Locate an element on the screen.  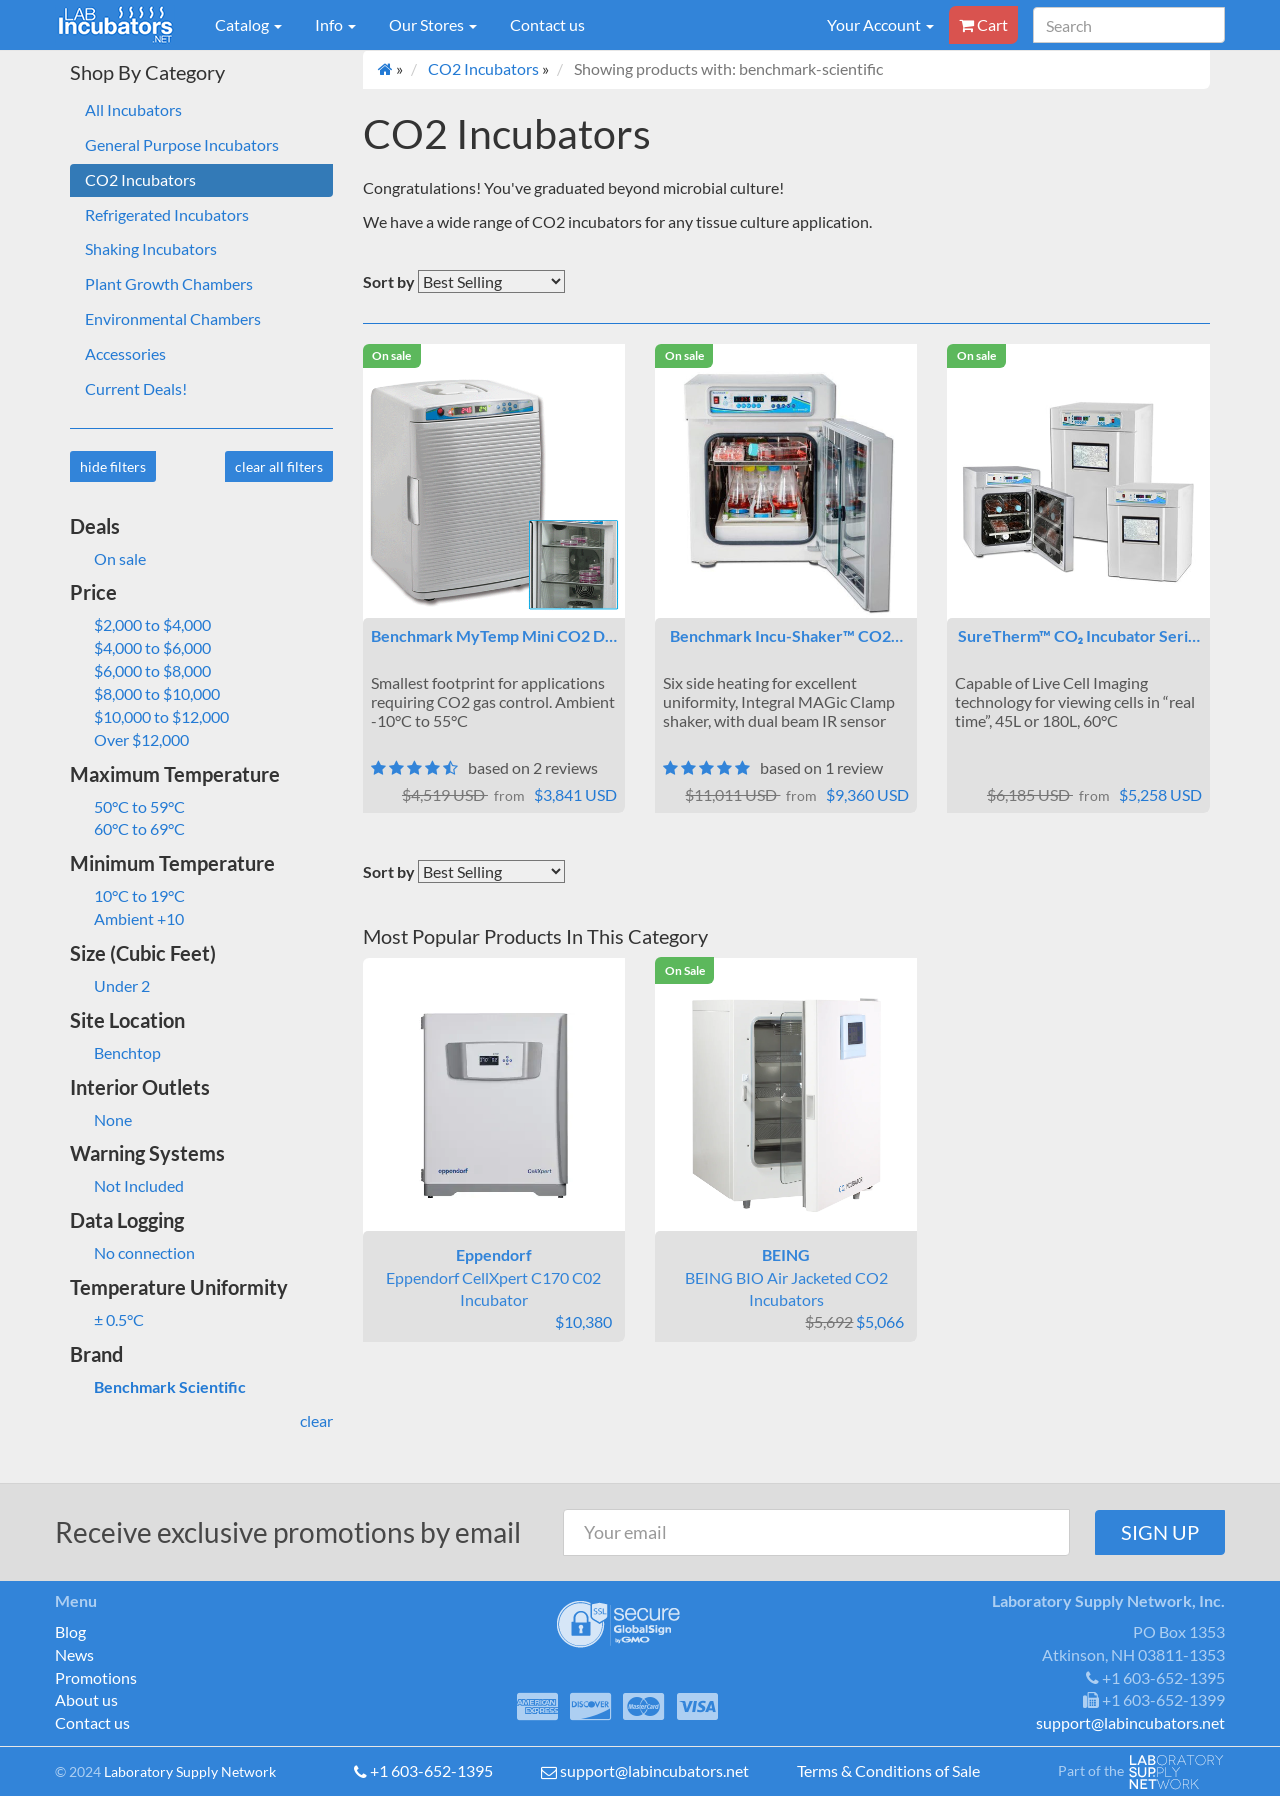
CO2 Incubators is located at coordinates (140, 179).